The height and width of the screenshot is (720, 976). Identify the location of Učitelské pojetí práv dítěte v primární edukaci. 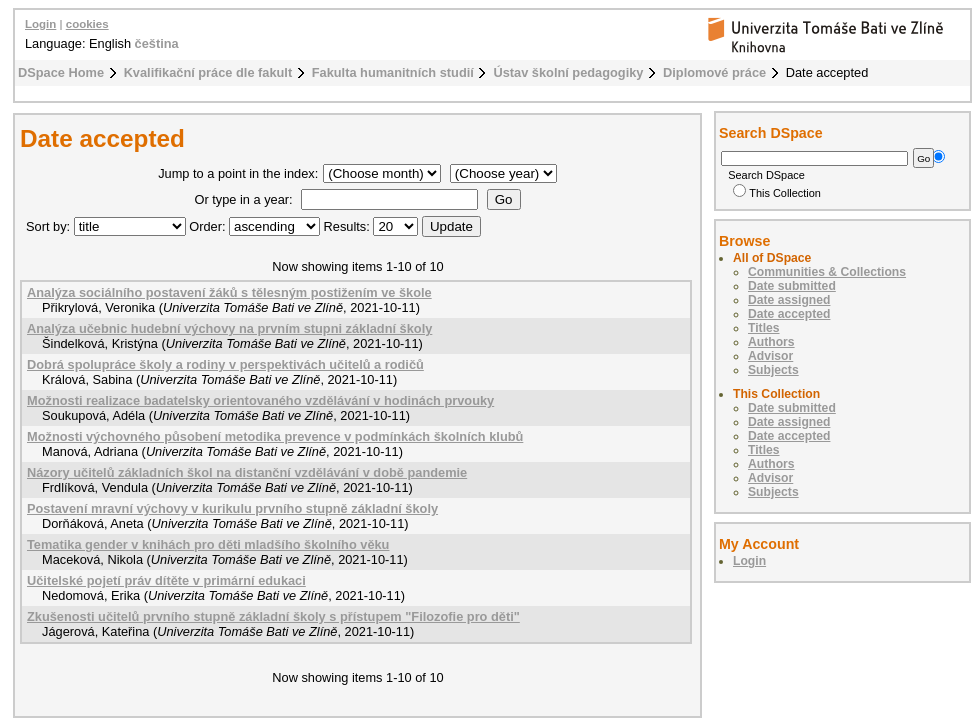
(166, 580).